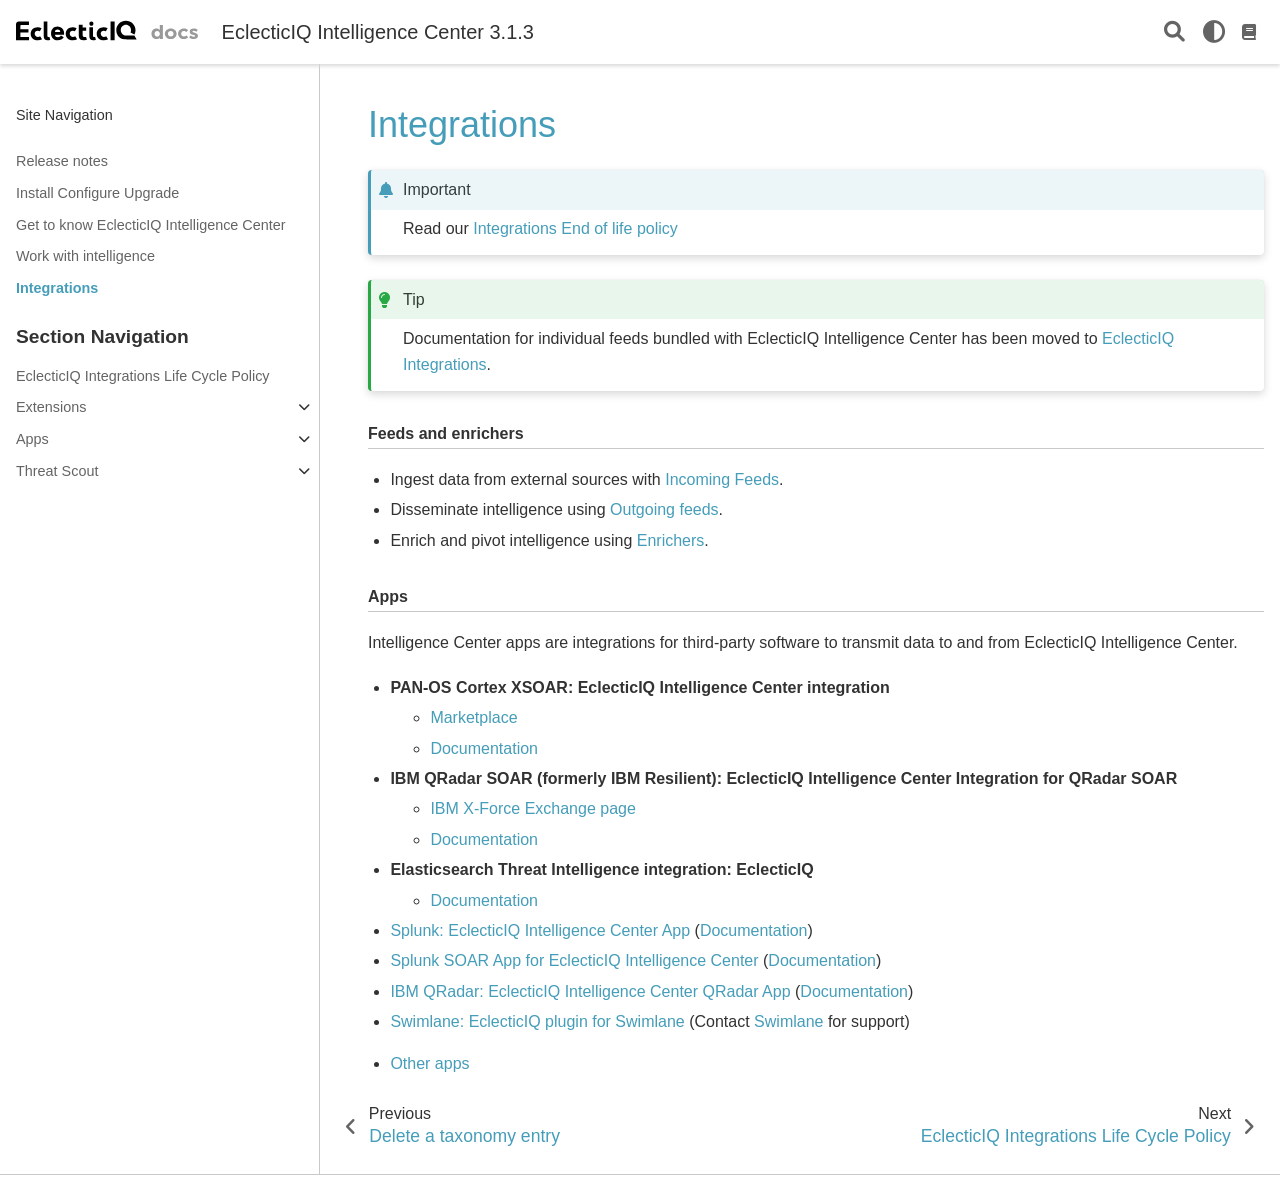 Image resolution: width=1280 pixels, height=1195 pixels. What do you see at coordinates (151, 225) in the screenshot?
I see `Get to know EclecticIQ Intelligence Center` at bounding box center [151, 225].